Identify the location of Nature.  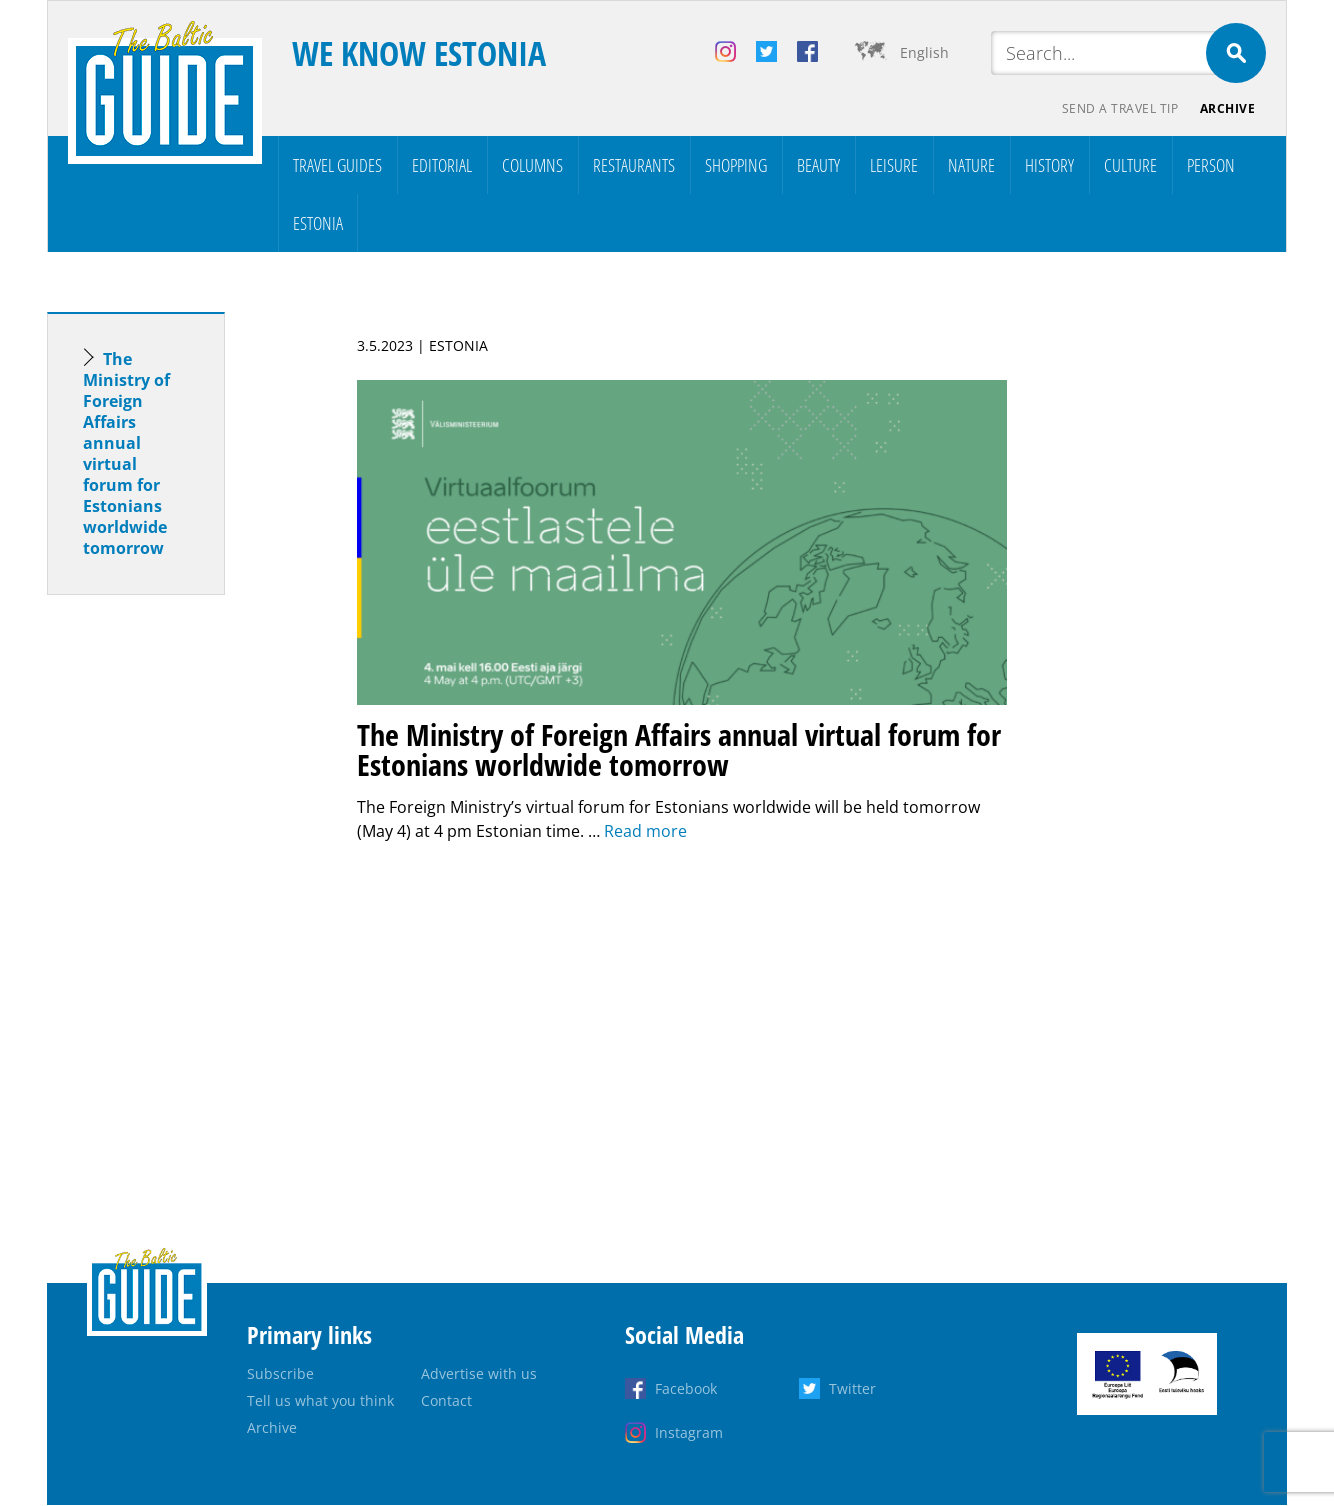
(971, 166).